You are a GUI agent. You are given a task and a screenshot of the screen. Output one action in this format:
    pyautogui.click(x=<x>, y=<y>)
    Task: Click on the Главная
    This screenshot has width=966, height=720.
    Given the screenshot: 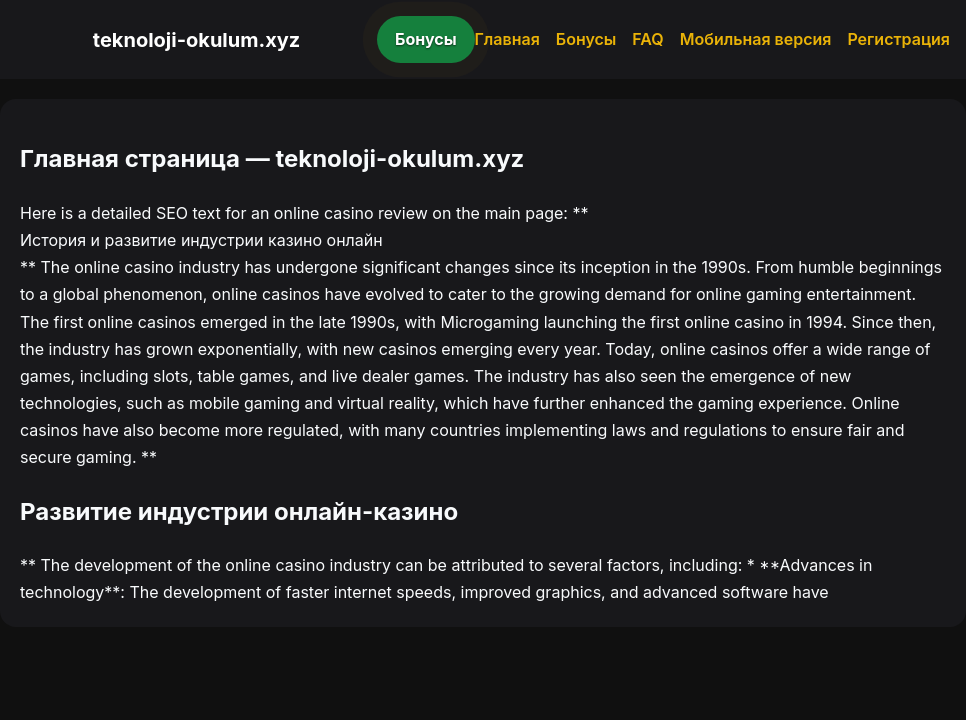 What is the action you would take?
    pyautogui.click(x=507, y=39)
    